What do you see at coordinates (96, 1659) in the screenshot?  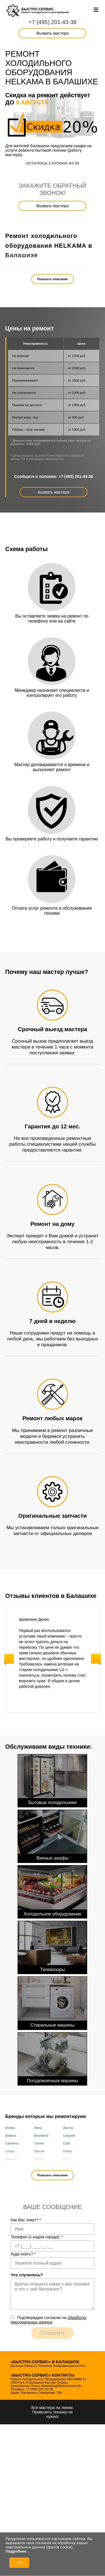 I see `Next` at bounding box center [96, 1659].